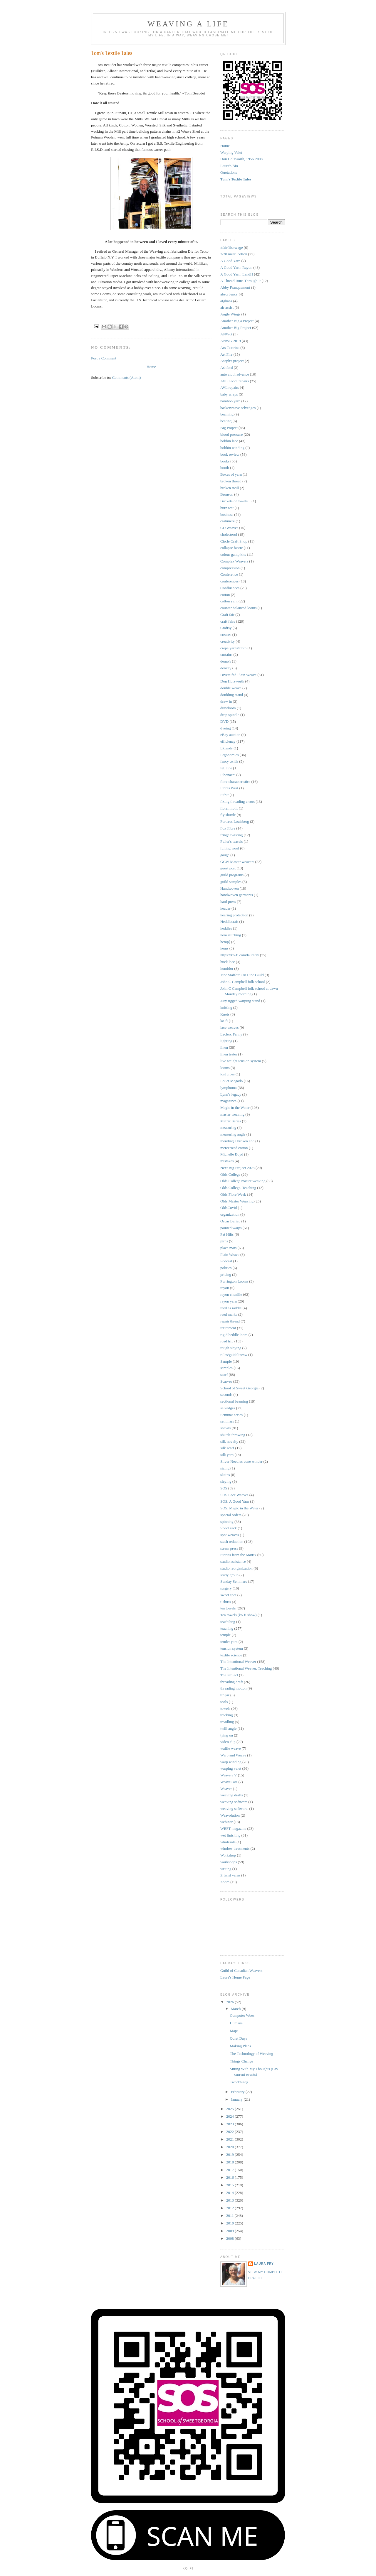  What do you see at coordinates (231, 841) in the screenshot?
I see `Fuller's teasels` at bounding box center [231, 841].